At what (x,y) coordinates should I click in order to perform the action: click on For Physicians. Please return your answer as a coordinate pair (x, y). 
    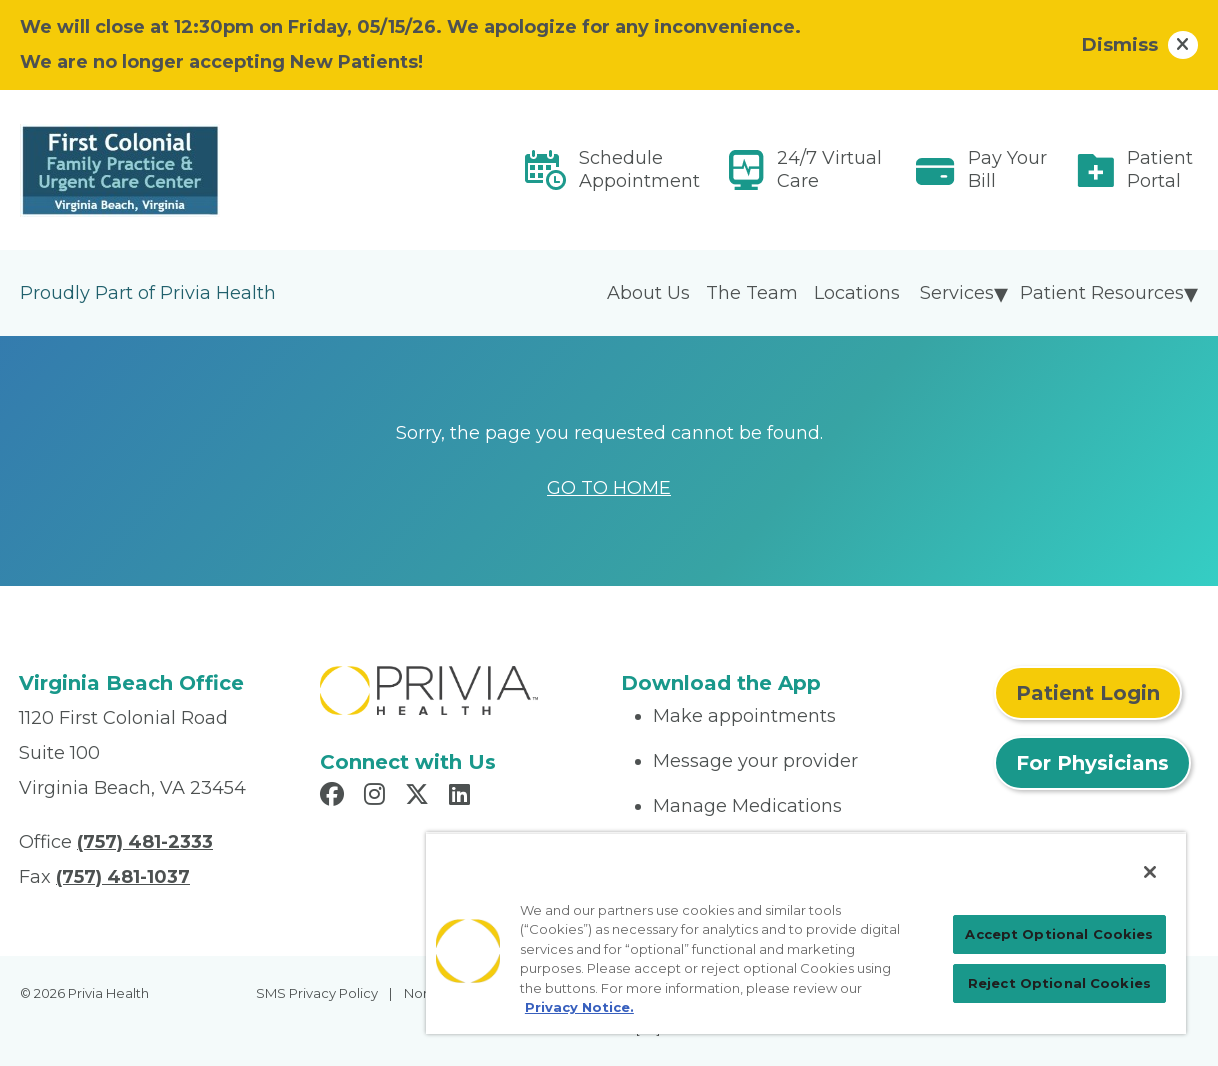
    Looking at the image, I should click on (1092, 763).